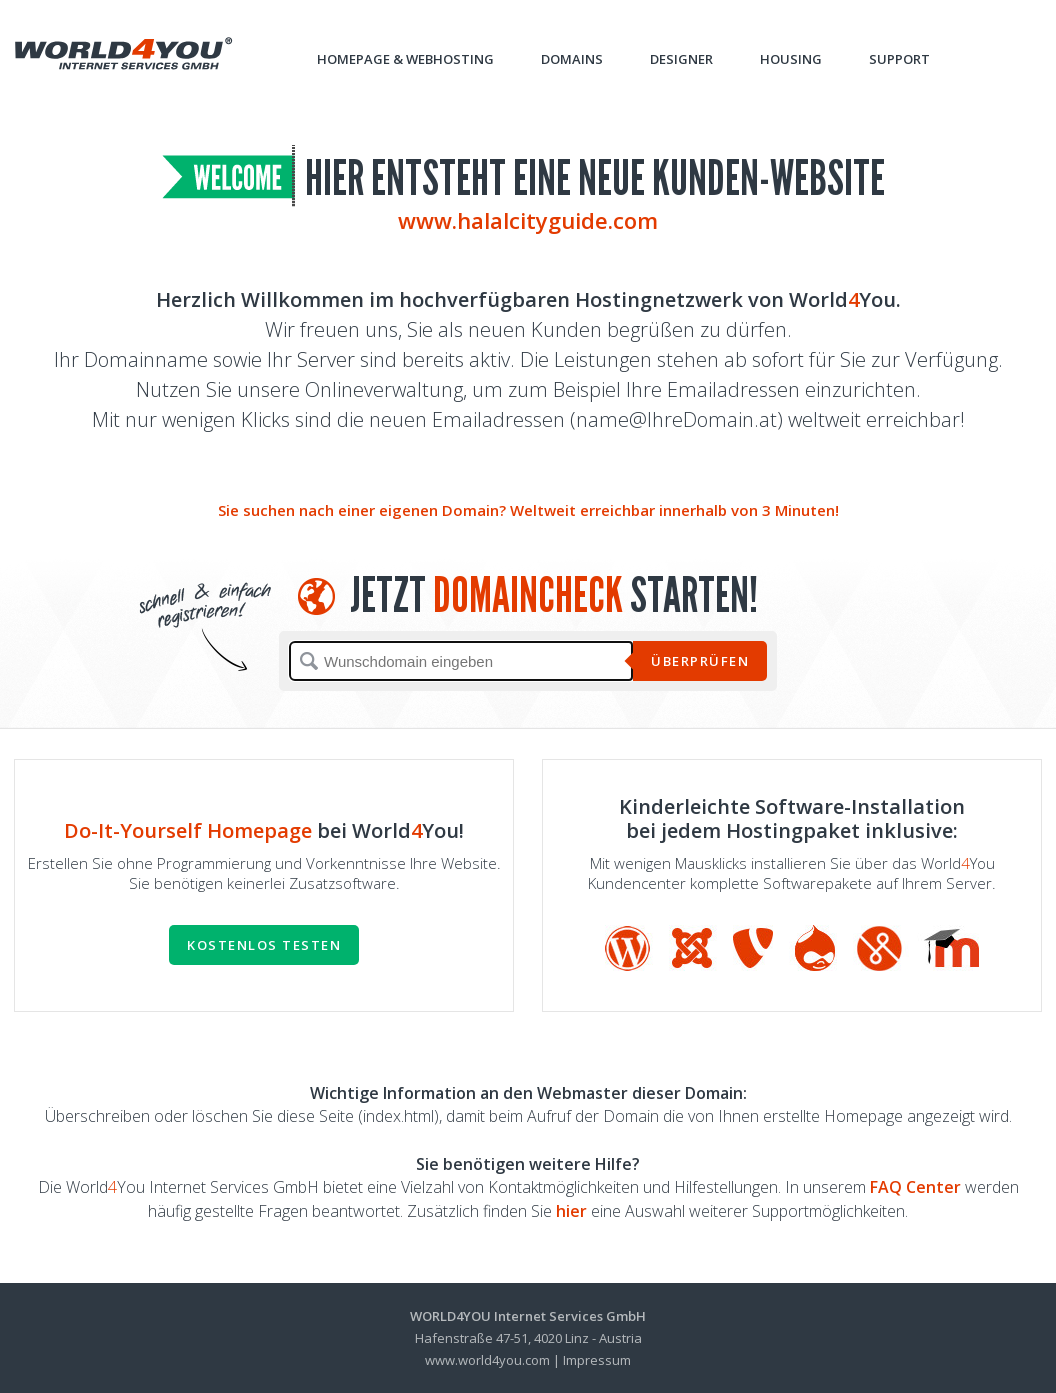 This screenshot has height=1393, width=1056. Describe the element at coordinates (915, 1187) in the screenshot. I see `FAQ Center` at that location.